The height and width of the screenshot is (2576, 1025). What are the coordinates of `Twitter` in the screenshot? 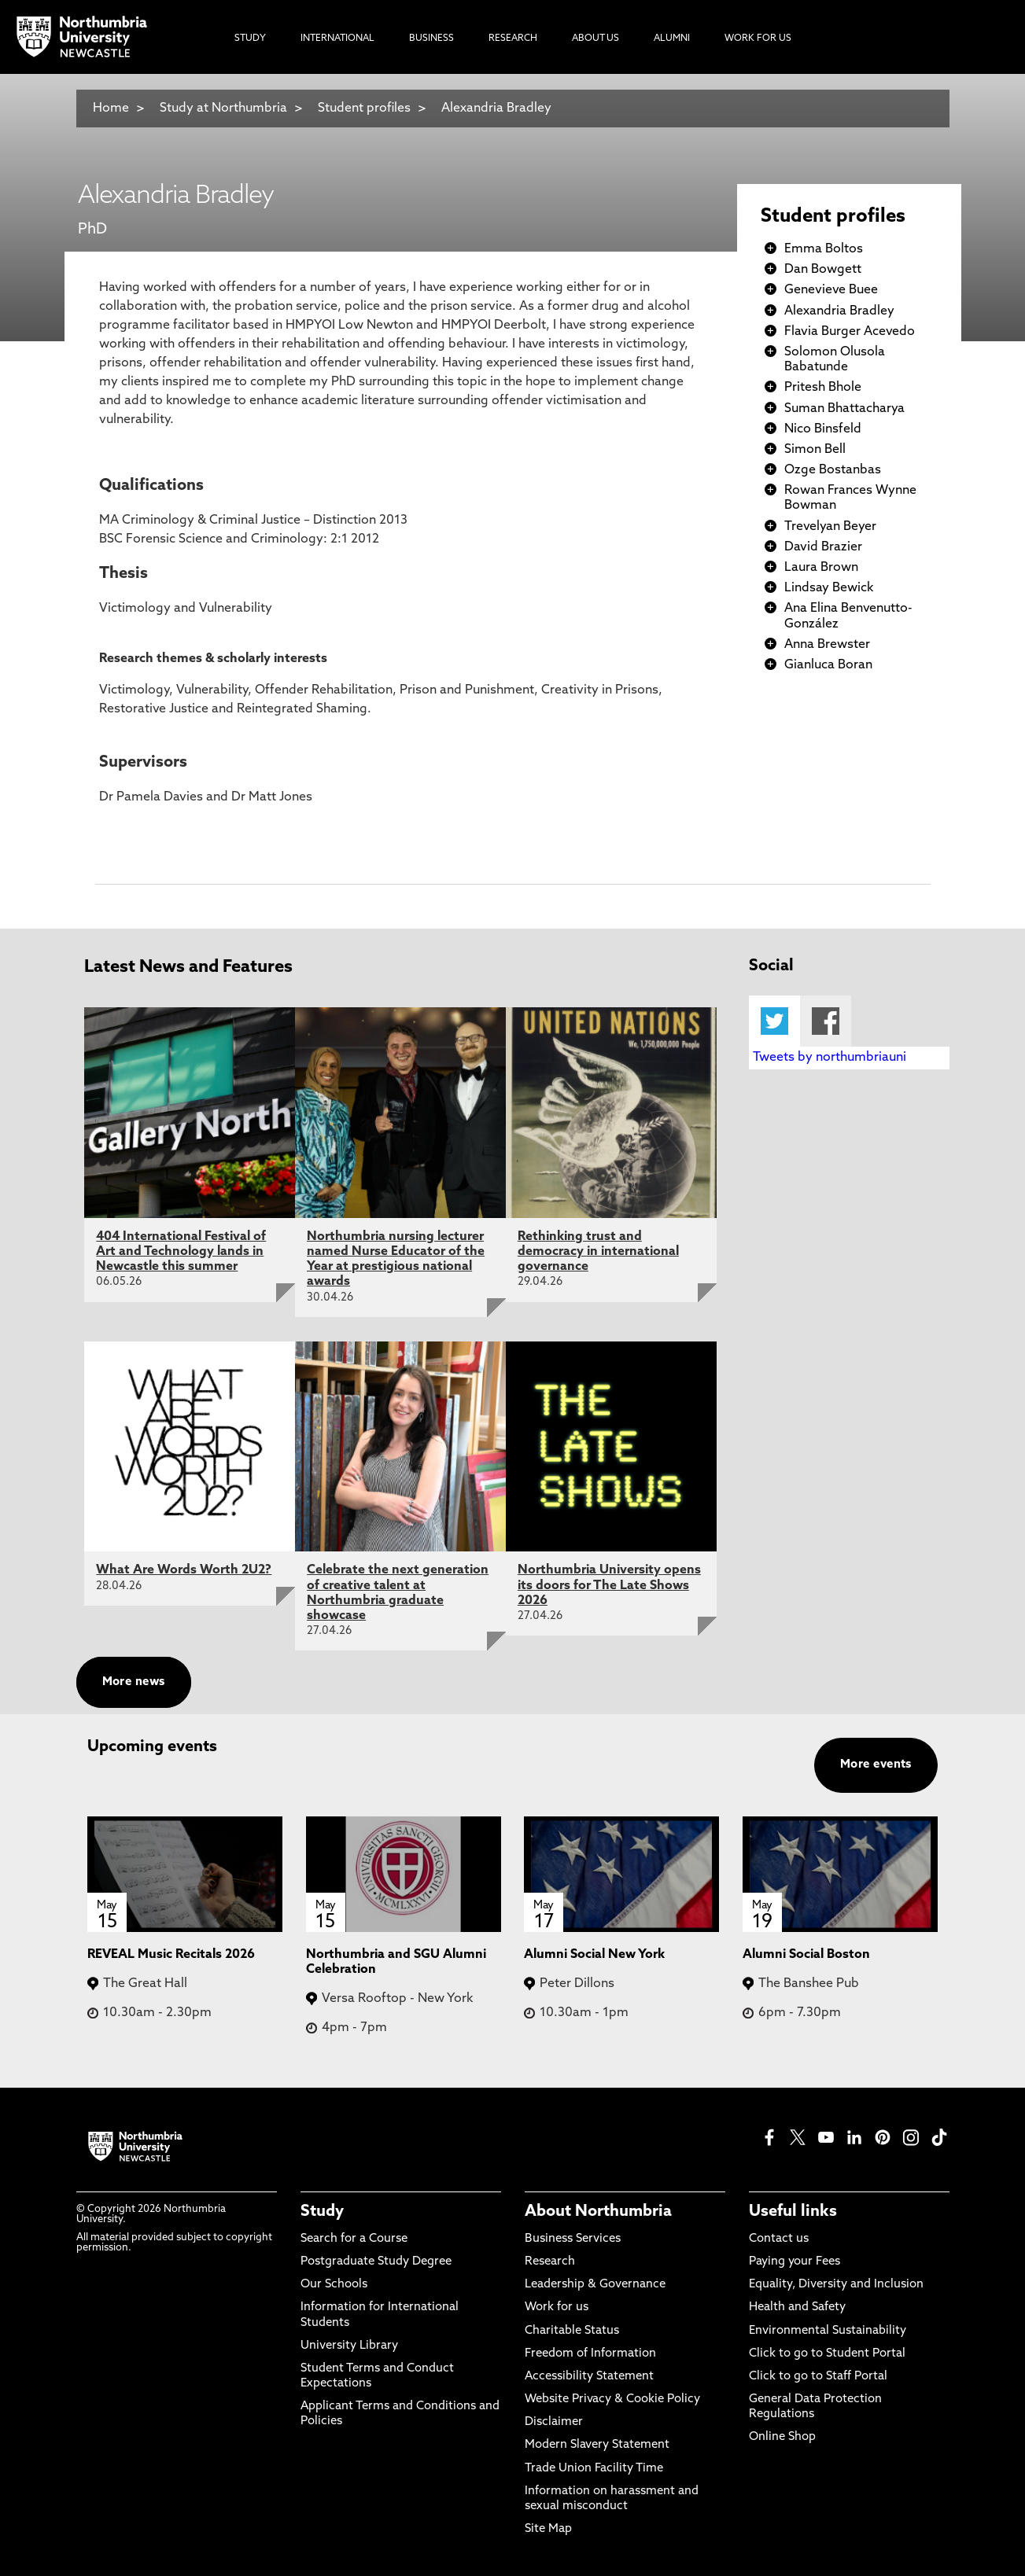 It's located at (774, 1021).